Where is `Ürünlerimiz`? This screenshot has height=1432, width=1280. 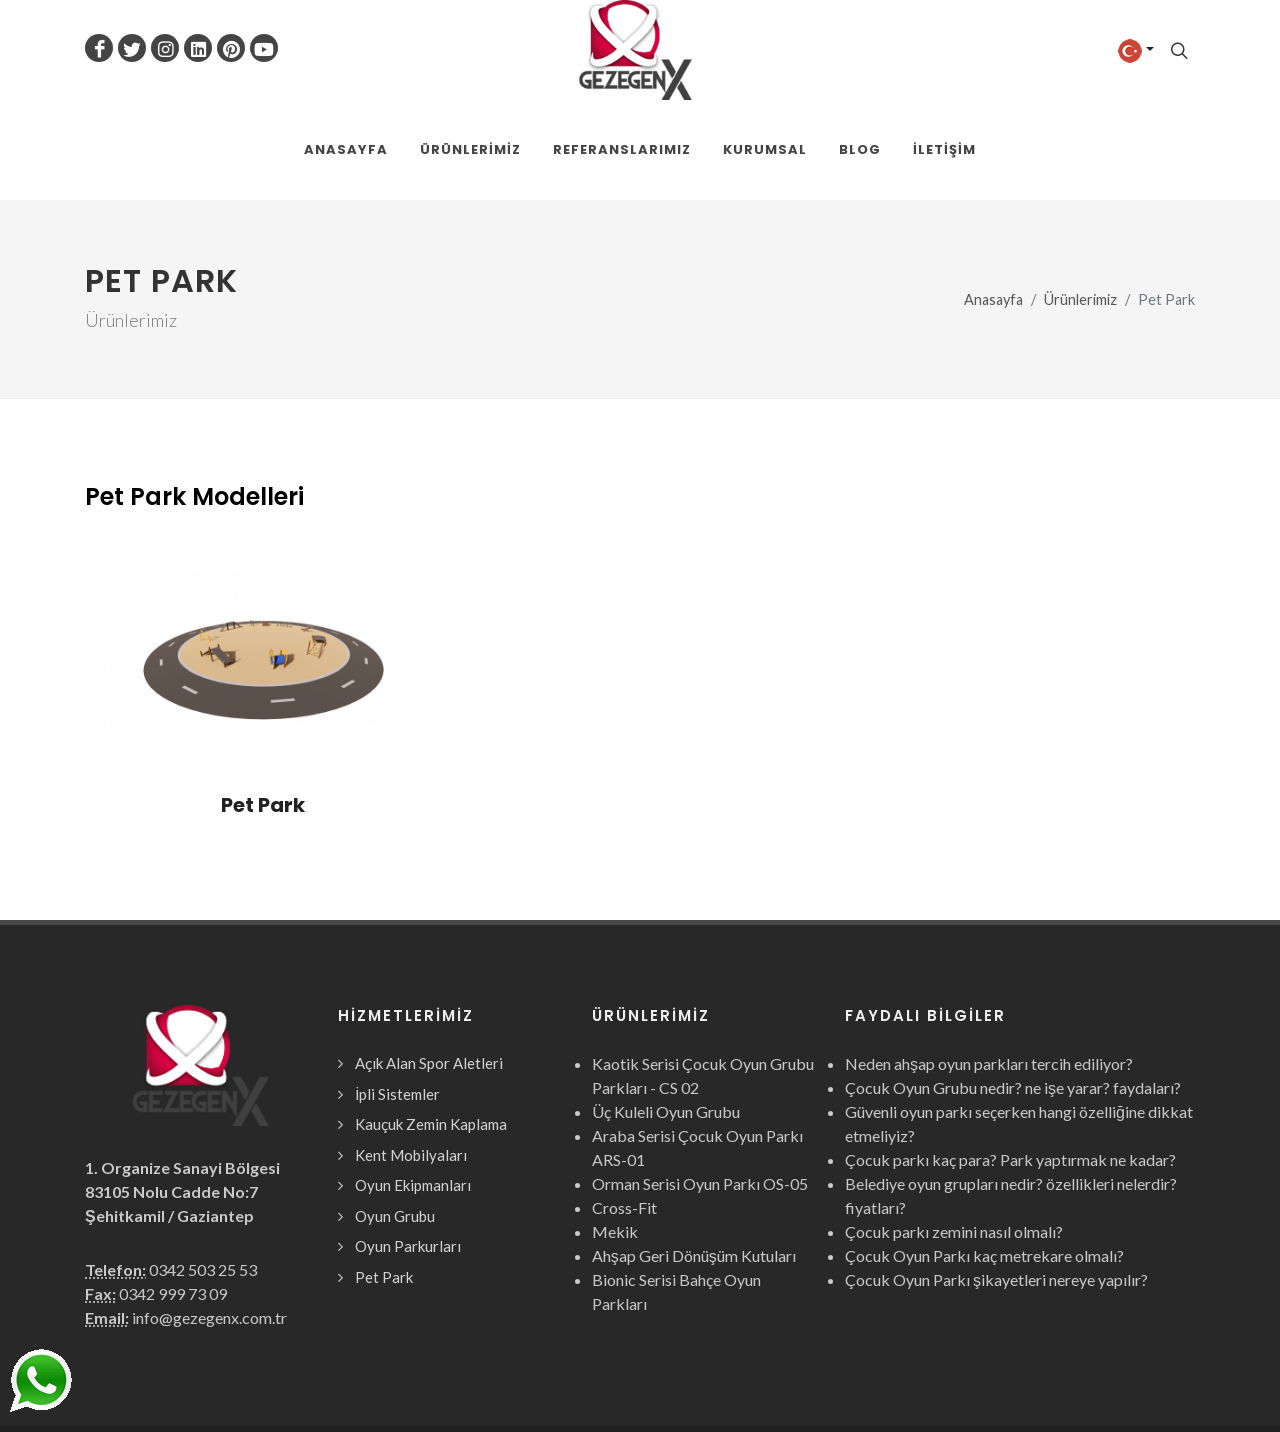
Ürünlerimiz is located at coordinates (1080, 200).